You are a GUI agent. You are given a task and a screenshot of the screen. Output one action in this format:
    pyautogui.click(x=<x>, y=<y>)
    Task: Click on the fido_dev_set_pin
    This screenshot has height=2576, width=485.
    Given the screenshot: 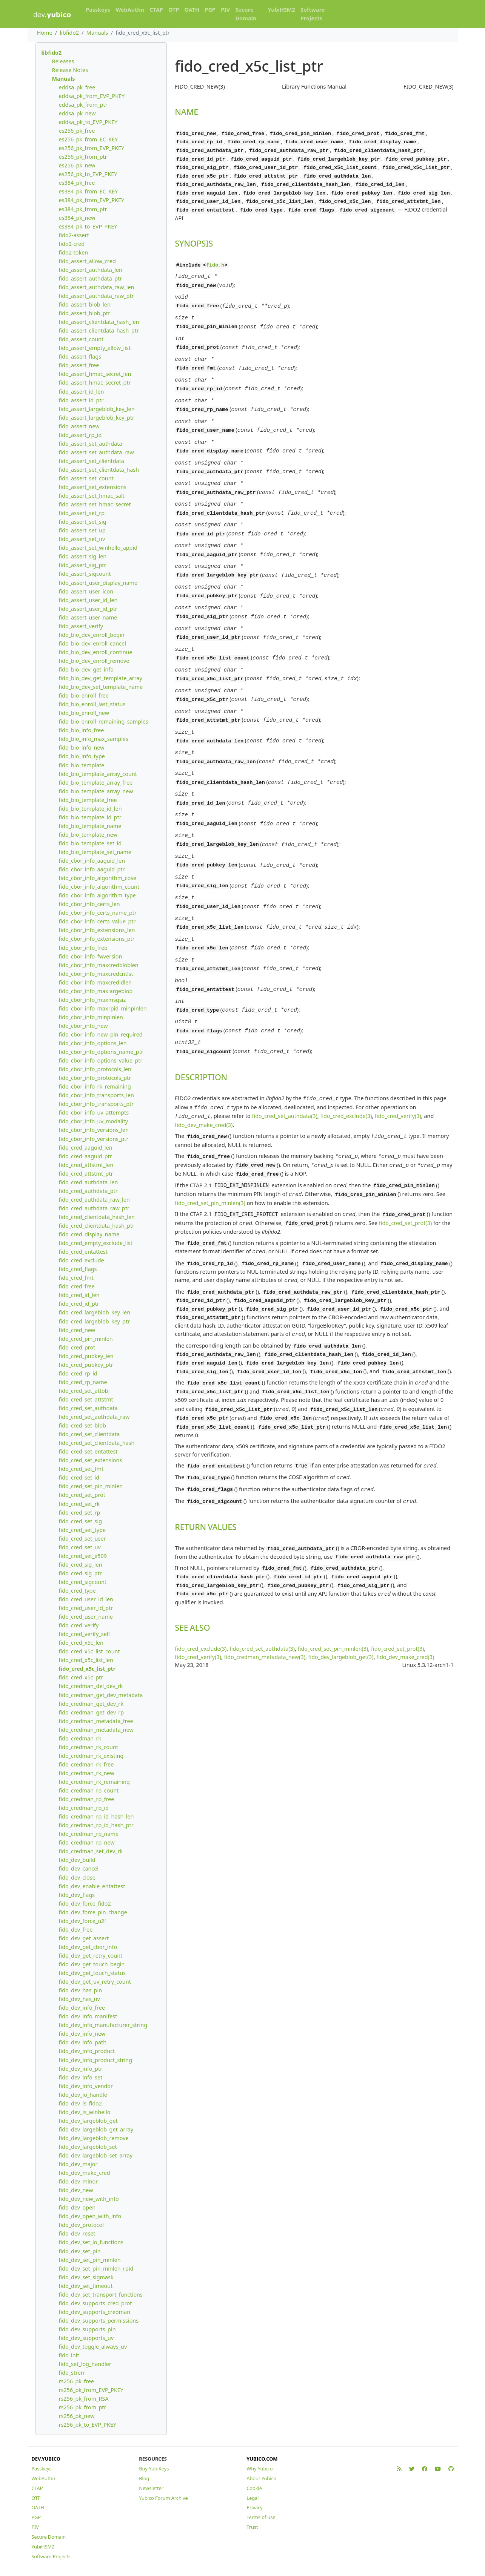 What is the action you would take?
    pyautogui.click(x=79, y=2251)
    